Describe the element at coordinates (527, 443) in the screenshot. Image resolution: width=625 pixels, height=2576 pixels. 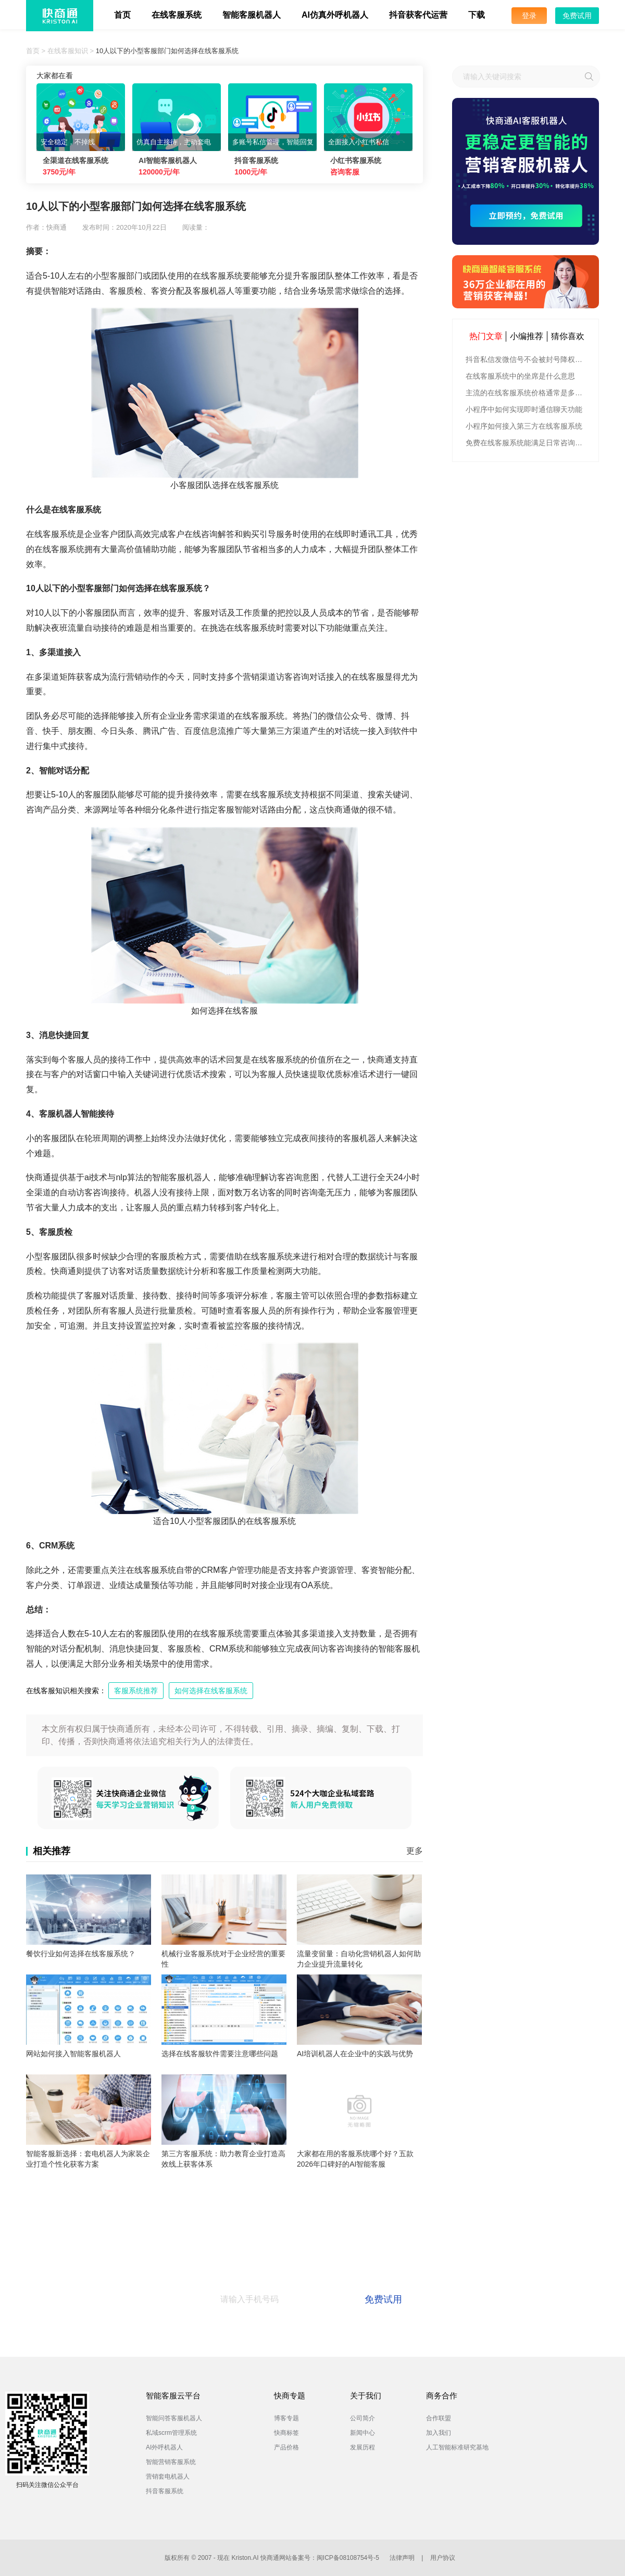
I see `免费在线客服系统能满足日常咨询功能吗` at that location.